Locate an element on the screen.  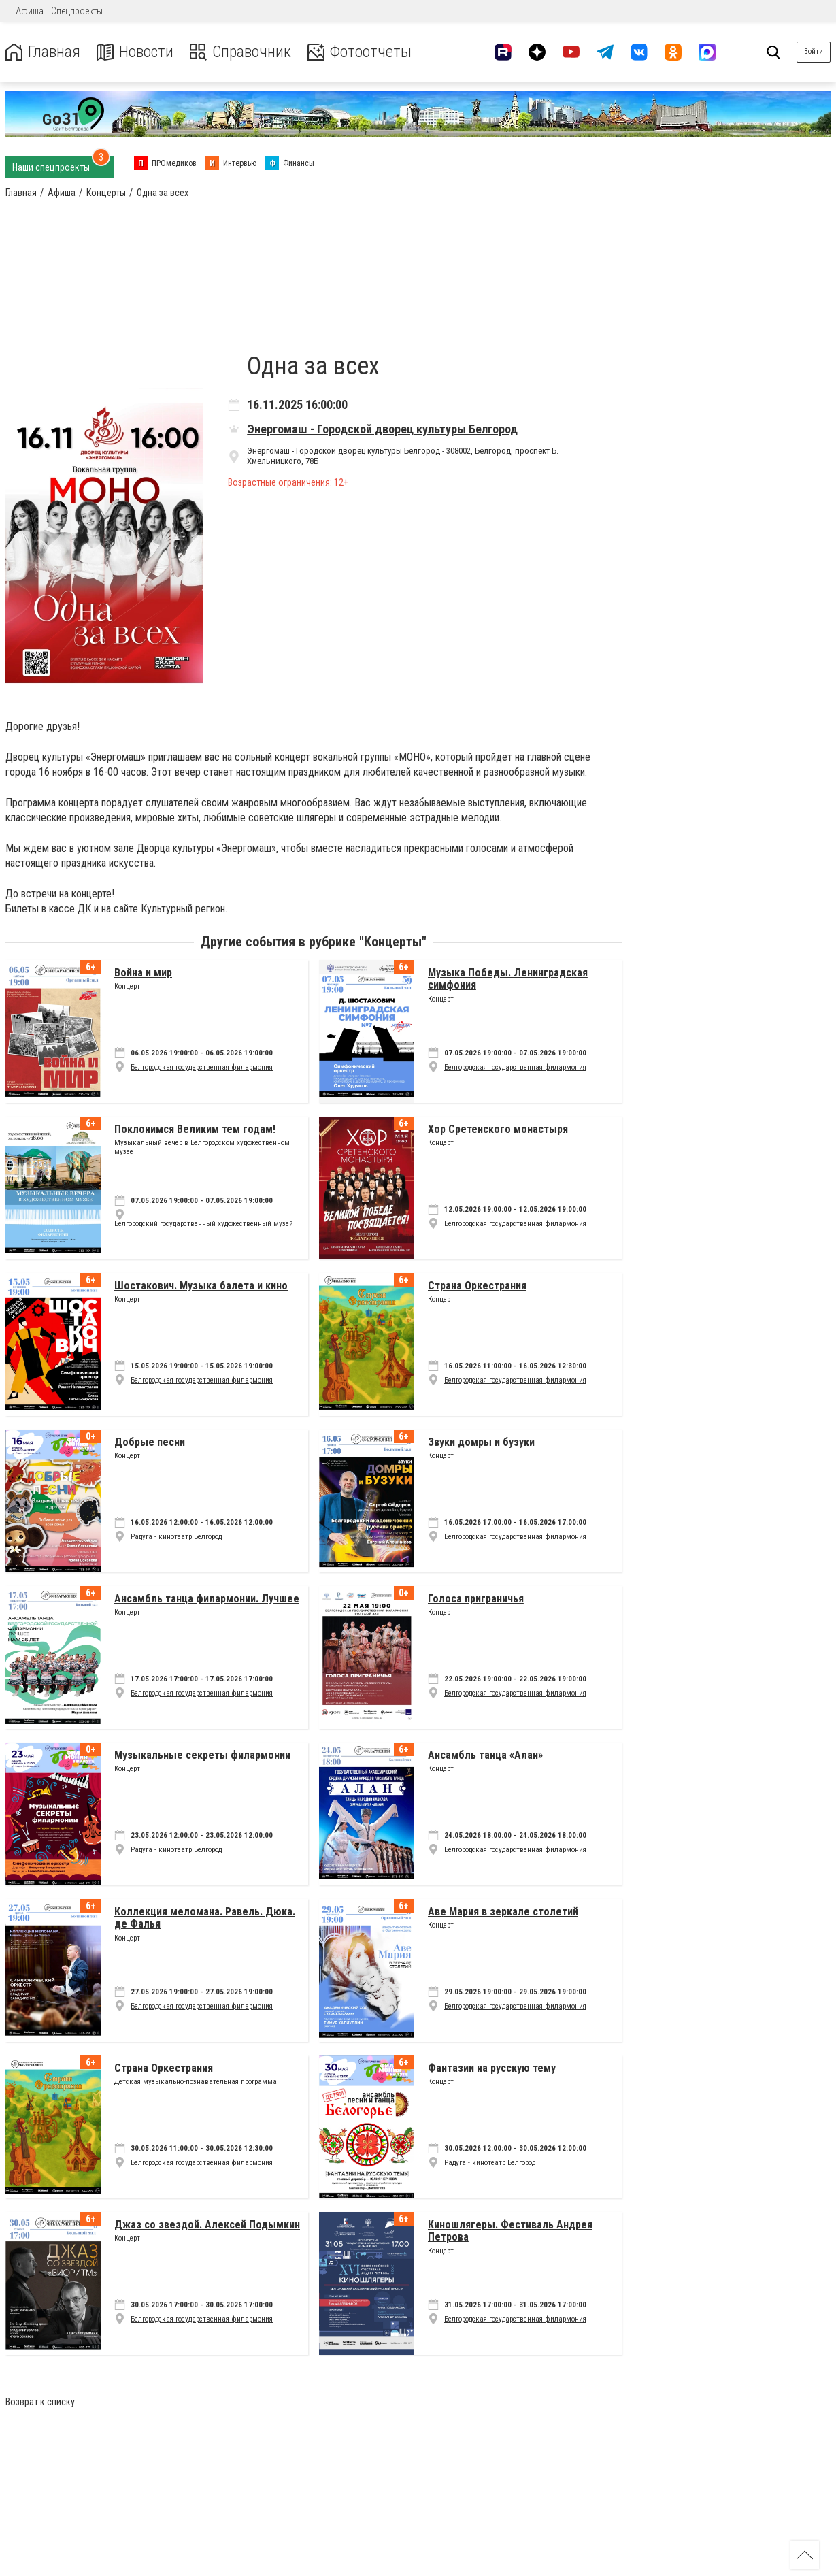
Война и мир is located at coordinates (143, 972).